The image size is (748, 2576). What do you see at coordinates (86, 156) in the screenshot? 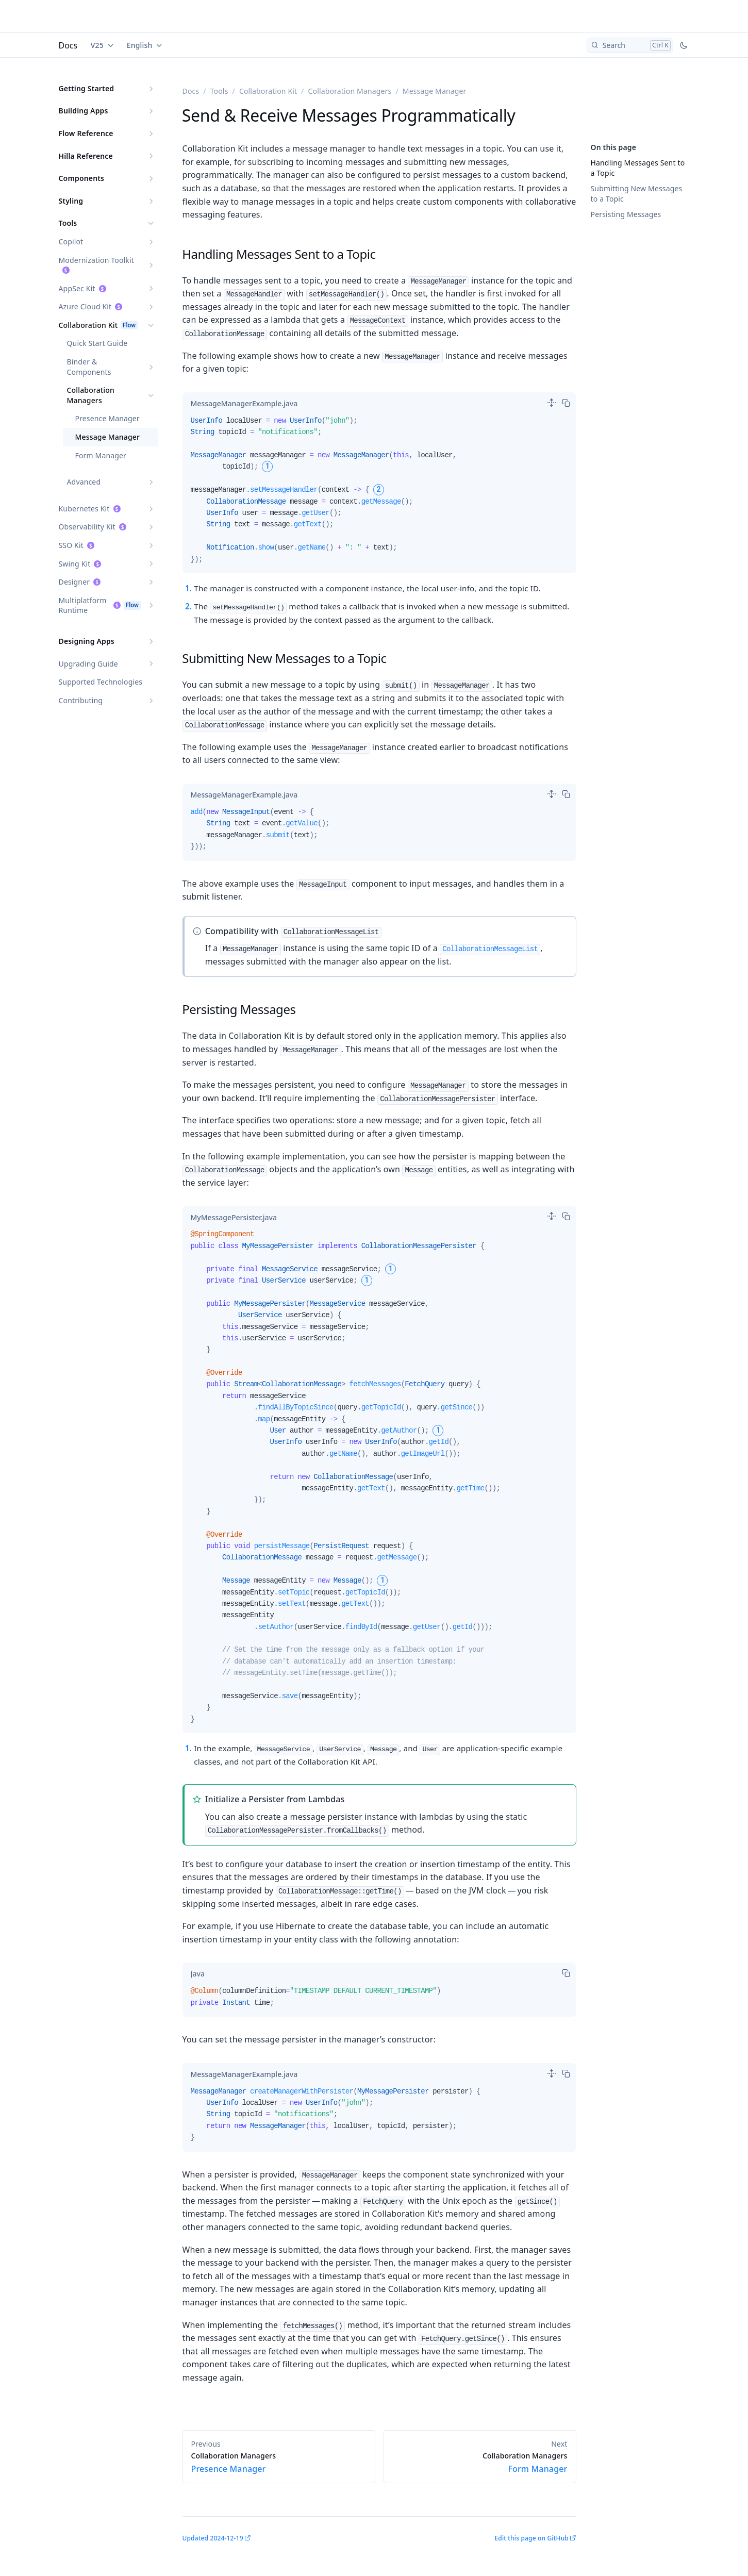
I see `Hilla Reference` at bounding box center [86, 156].